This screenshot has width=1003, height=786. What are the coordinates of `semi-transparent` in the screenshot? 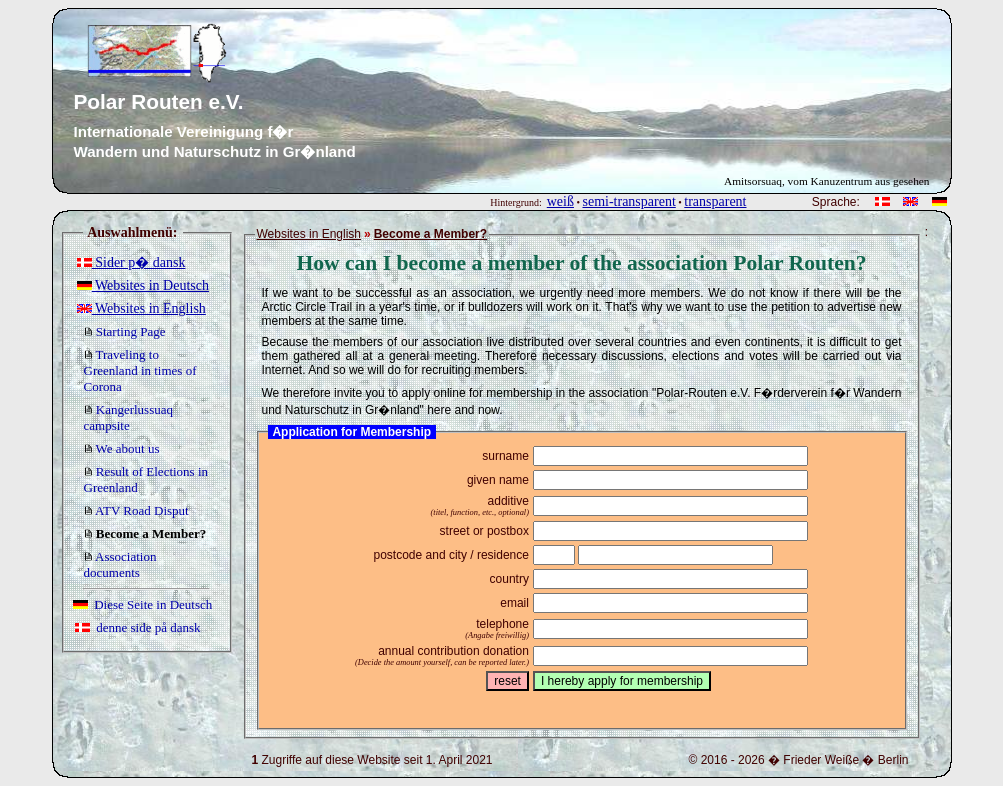 It's located at (628, 201).